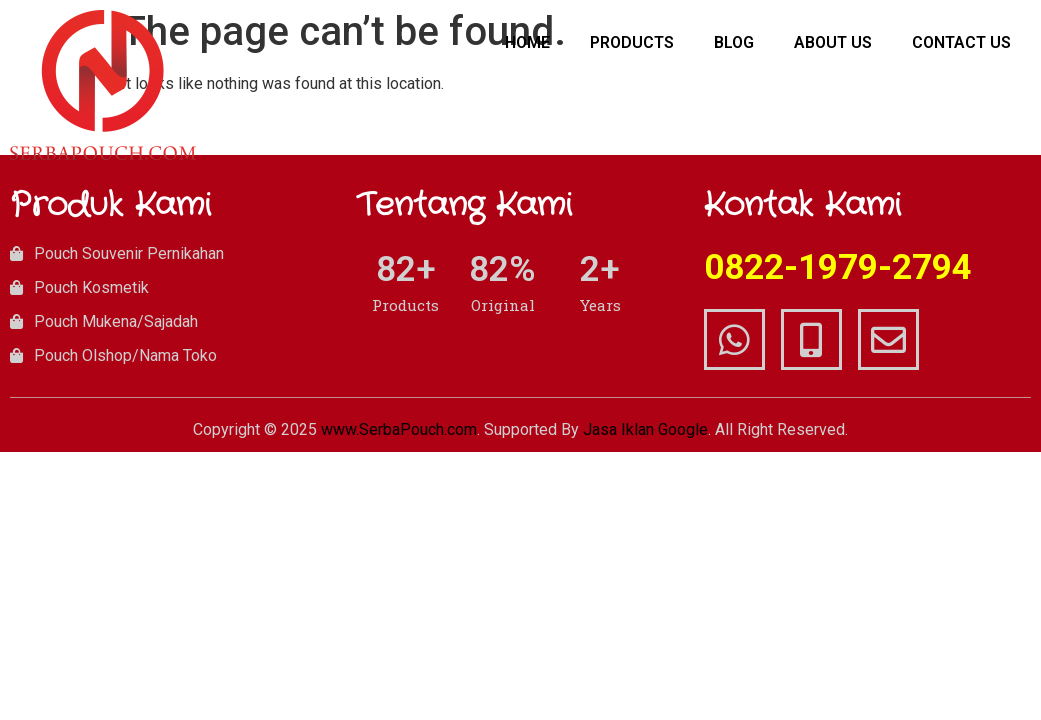 Image resolution: width=1041 pixels, height=720 pixels. I want to click on About Us, so click(833, 42).